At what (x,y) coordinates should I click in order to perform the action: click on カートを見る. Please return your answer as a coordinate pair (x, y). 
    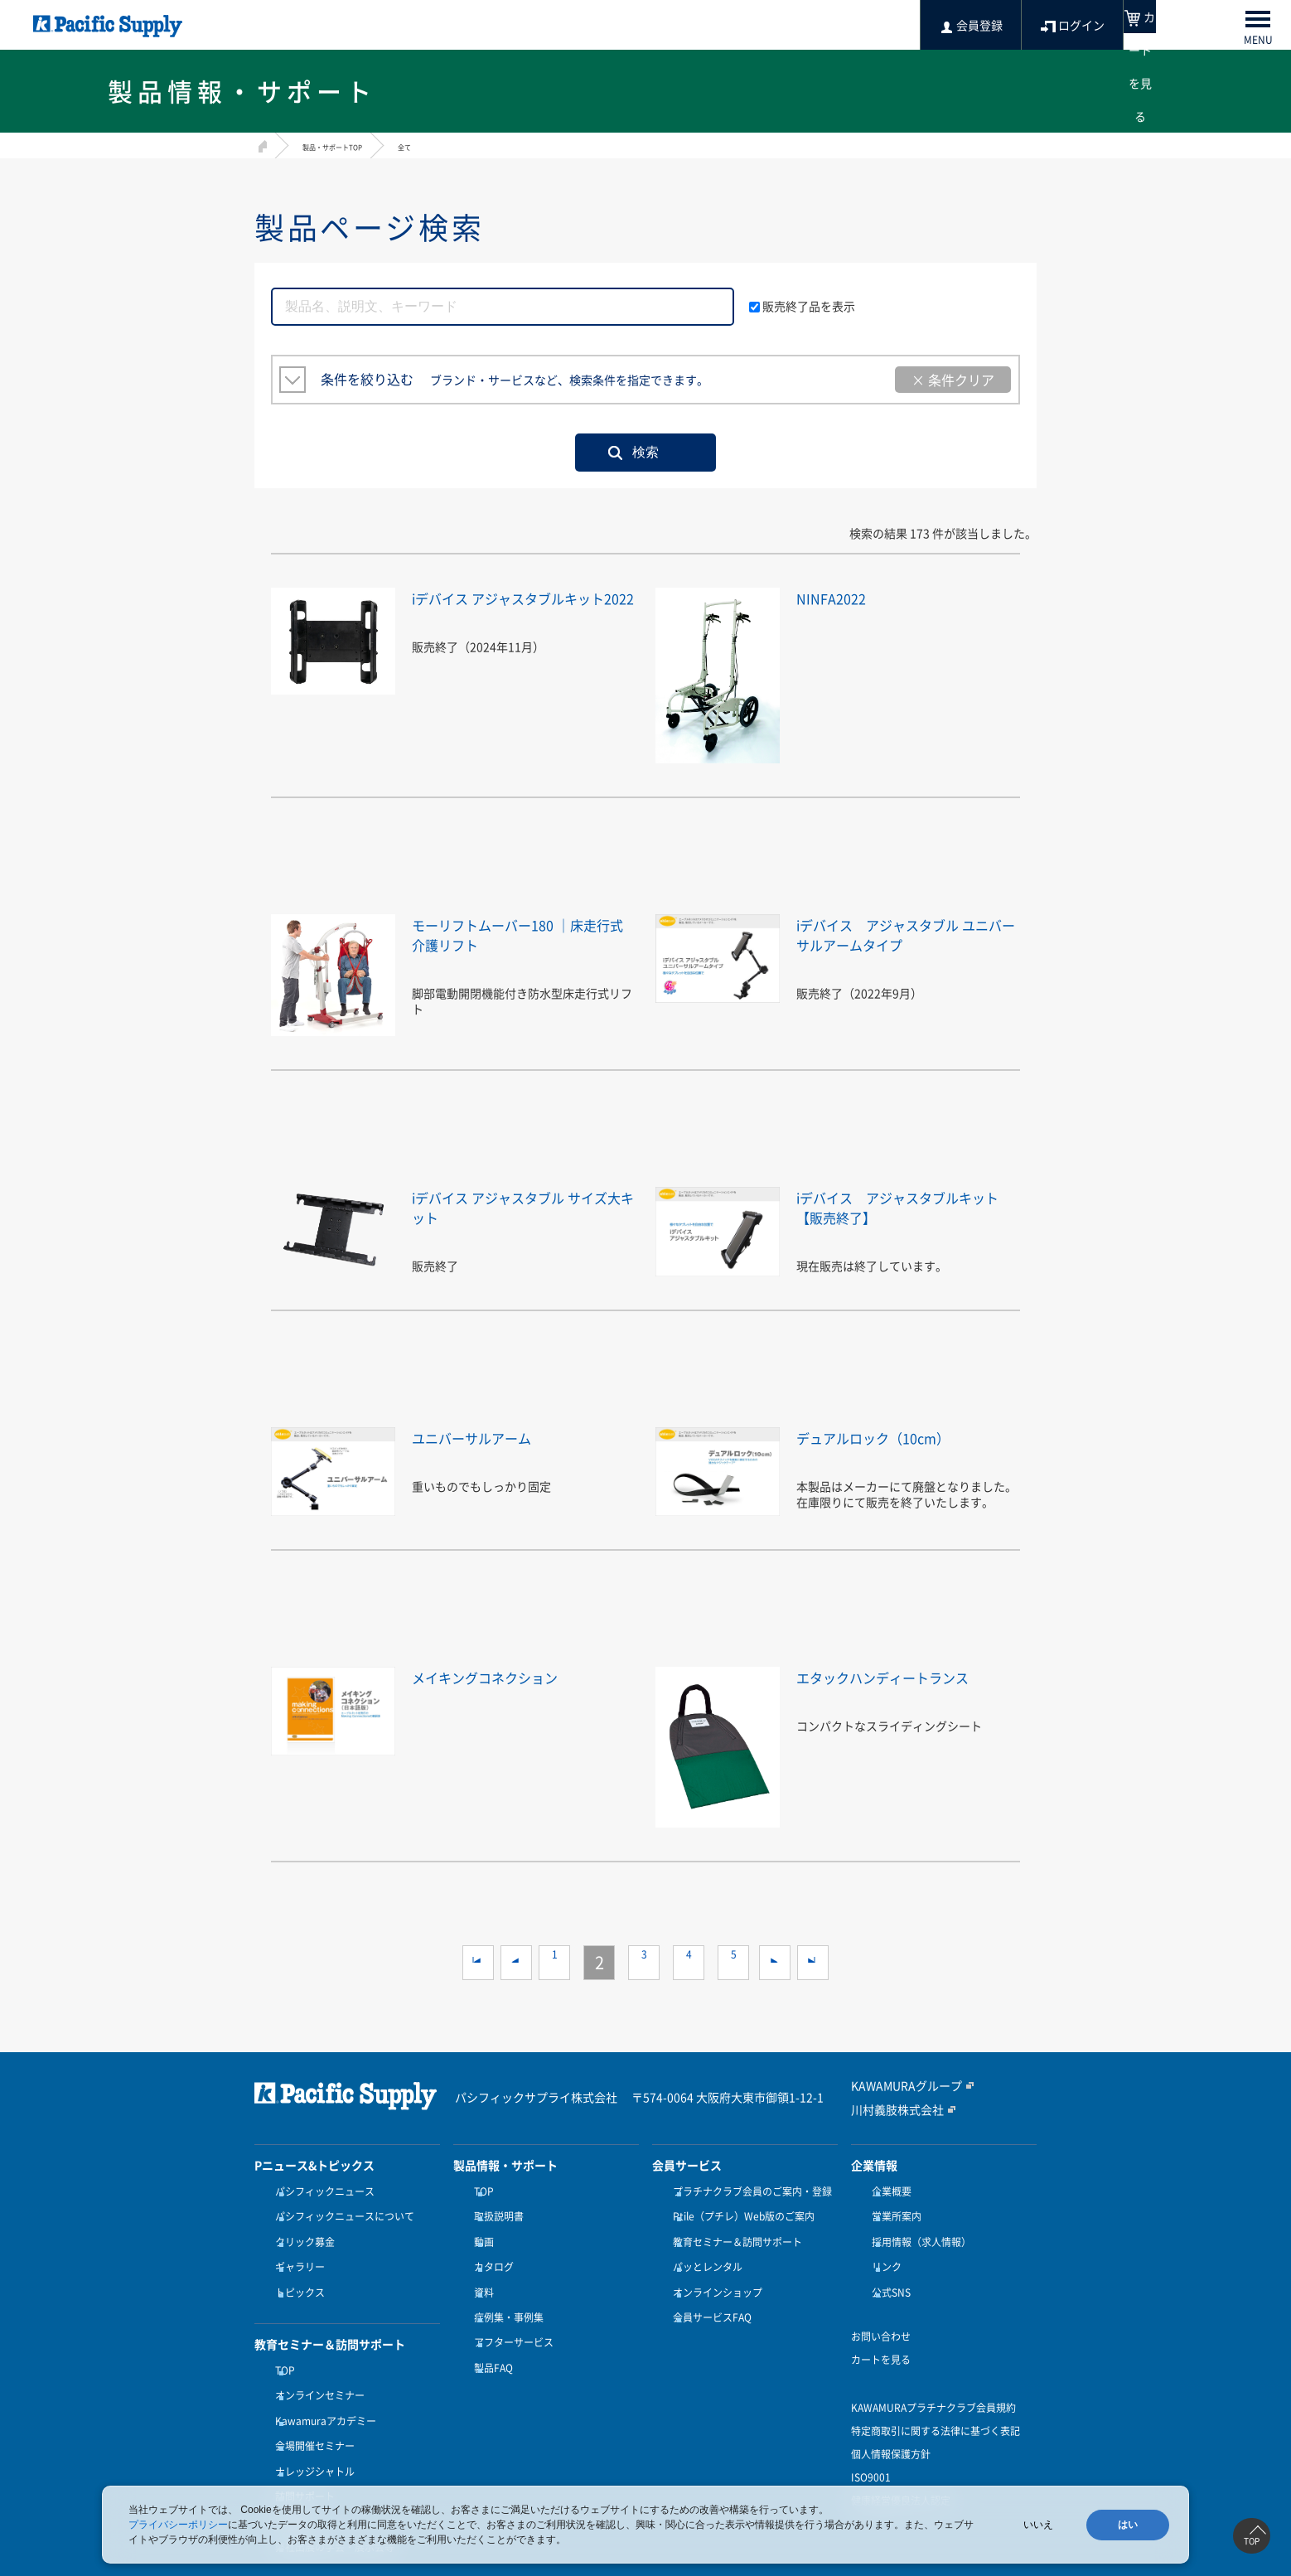
    Looking at the image, I should click on (881, 2334).